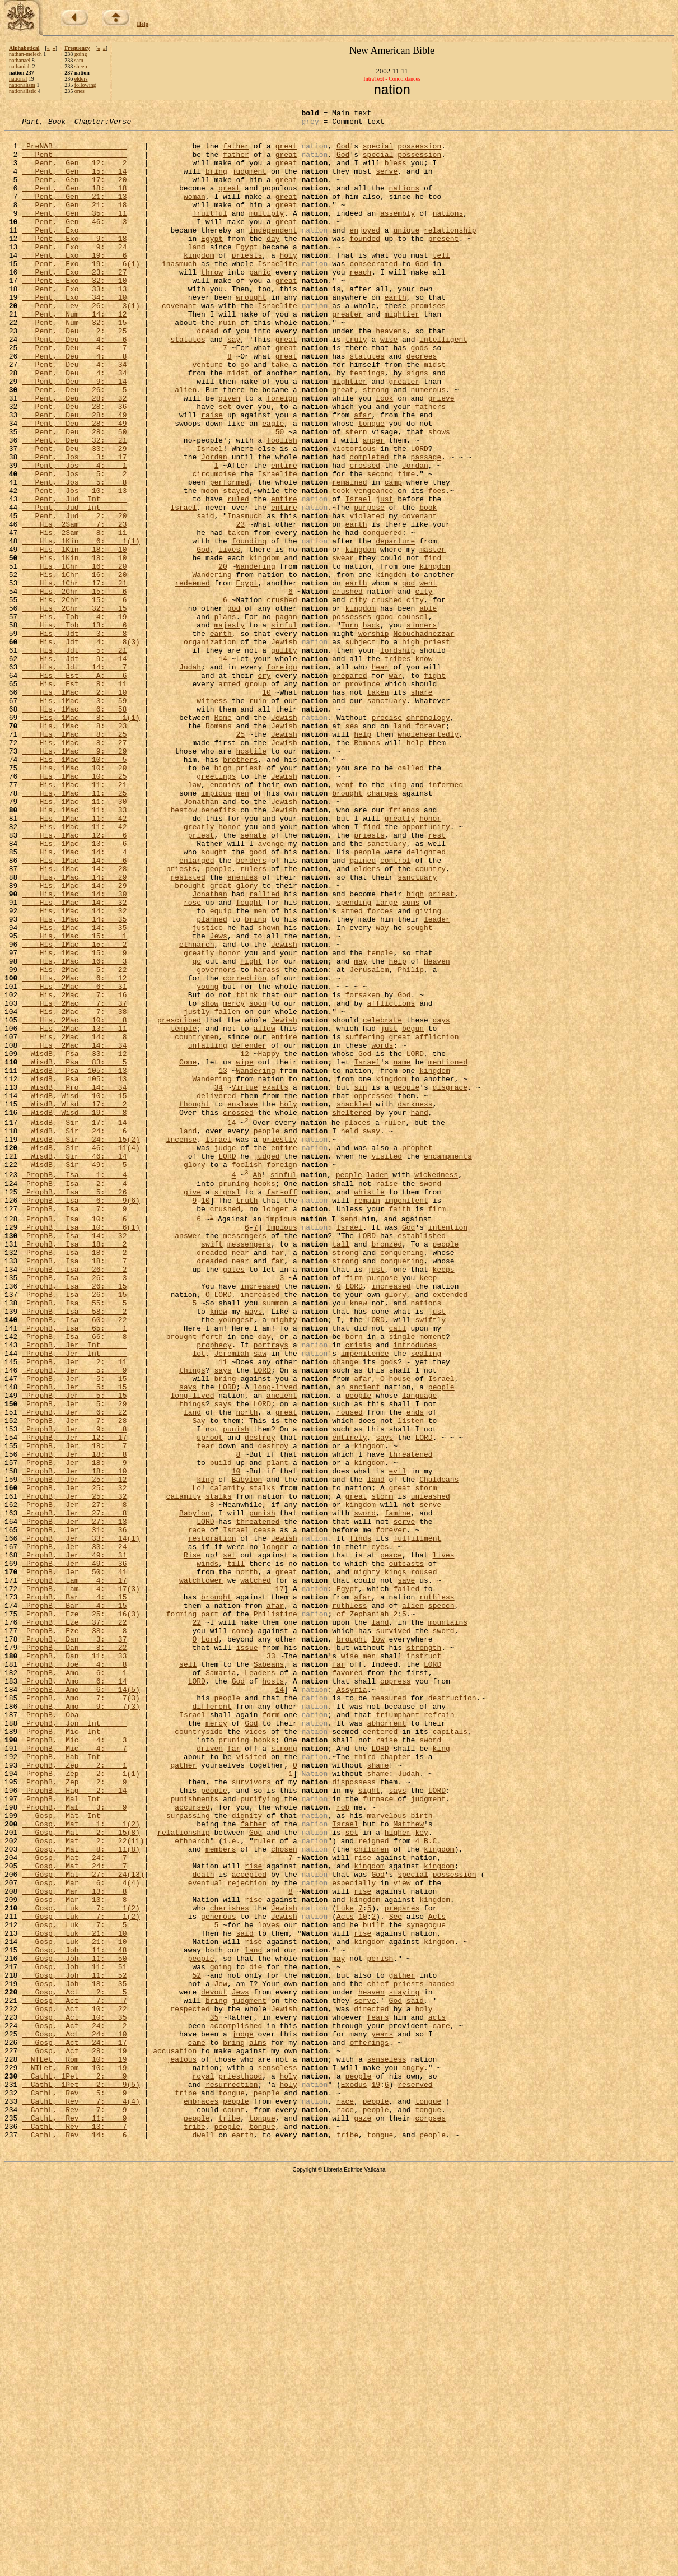 Image resolution: width=678 pixels, height=2576 pixels. Describe the element at coordinates (251, 1010) in the screenshot. I see `borders` at that location.